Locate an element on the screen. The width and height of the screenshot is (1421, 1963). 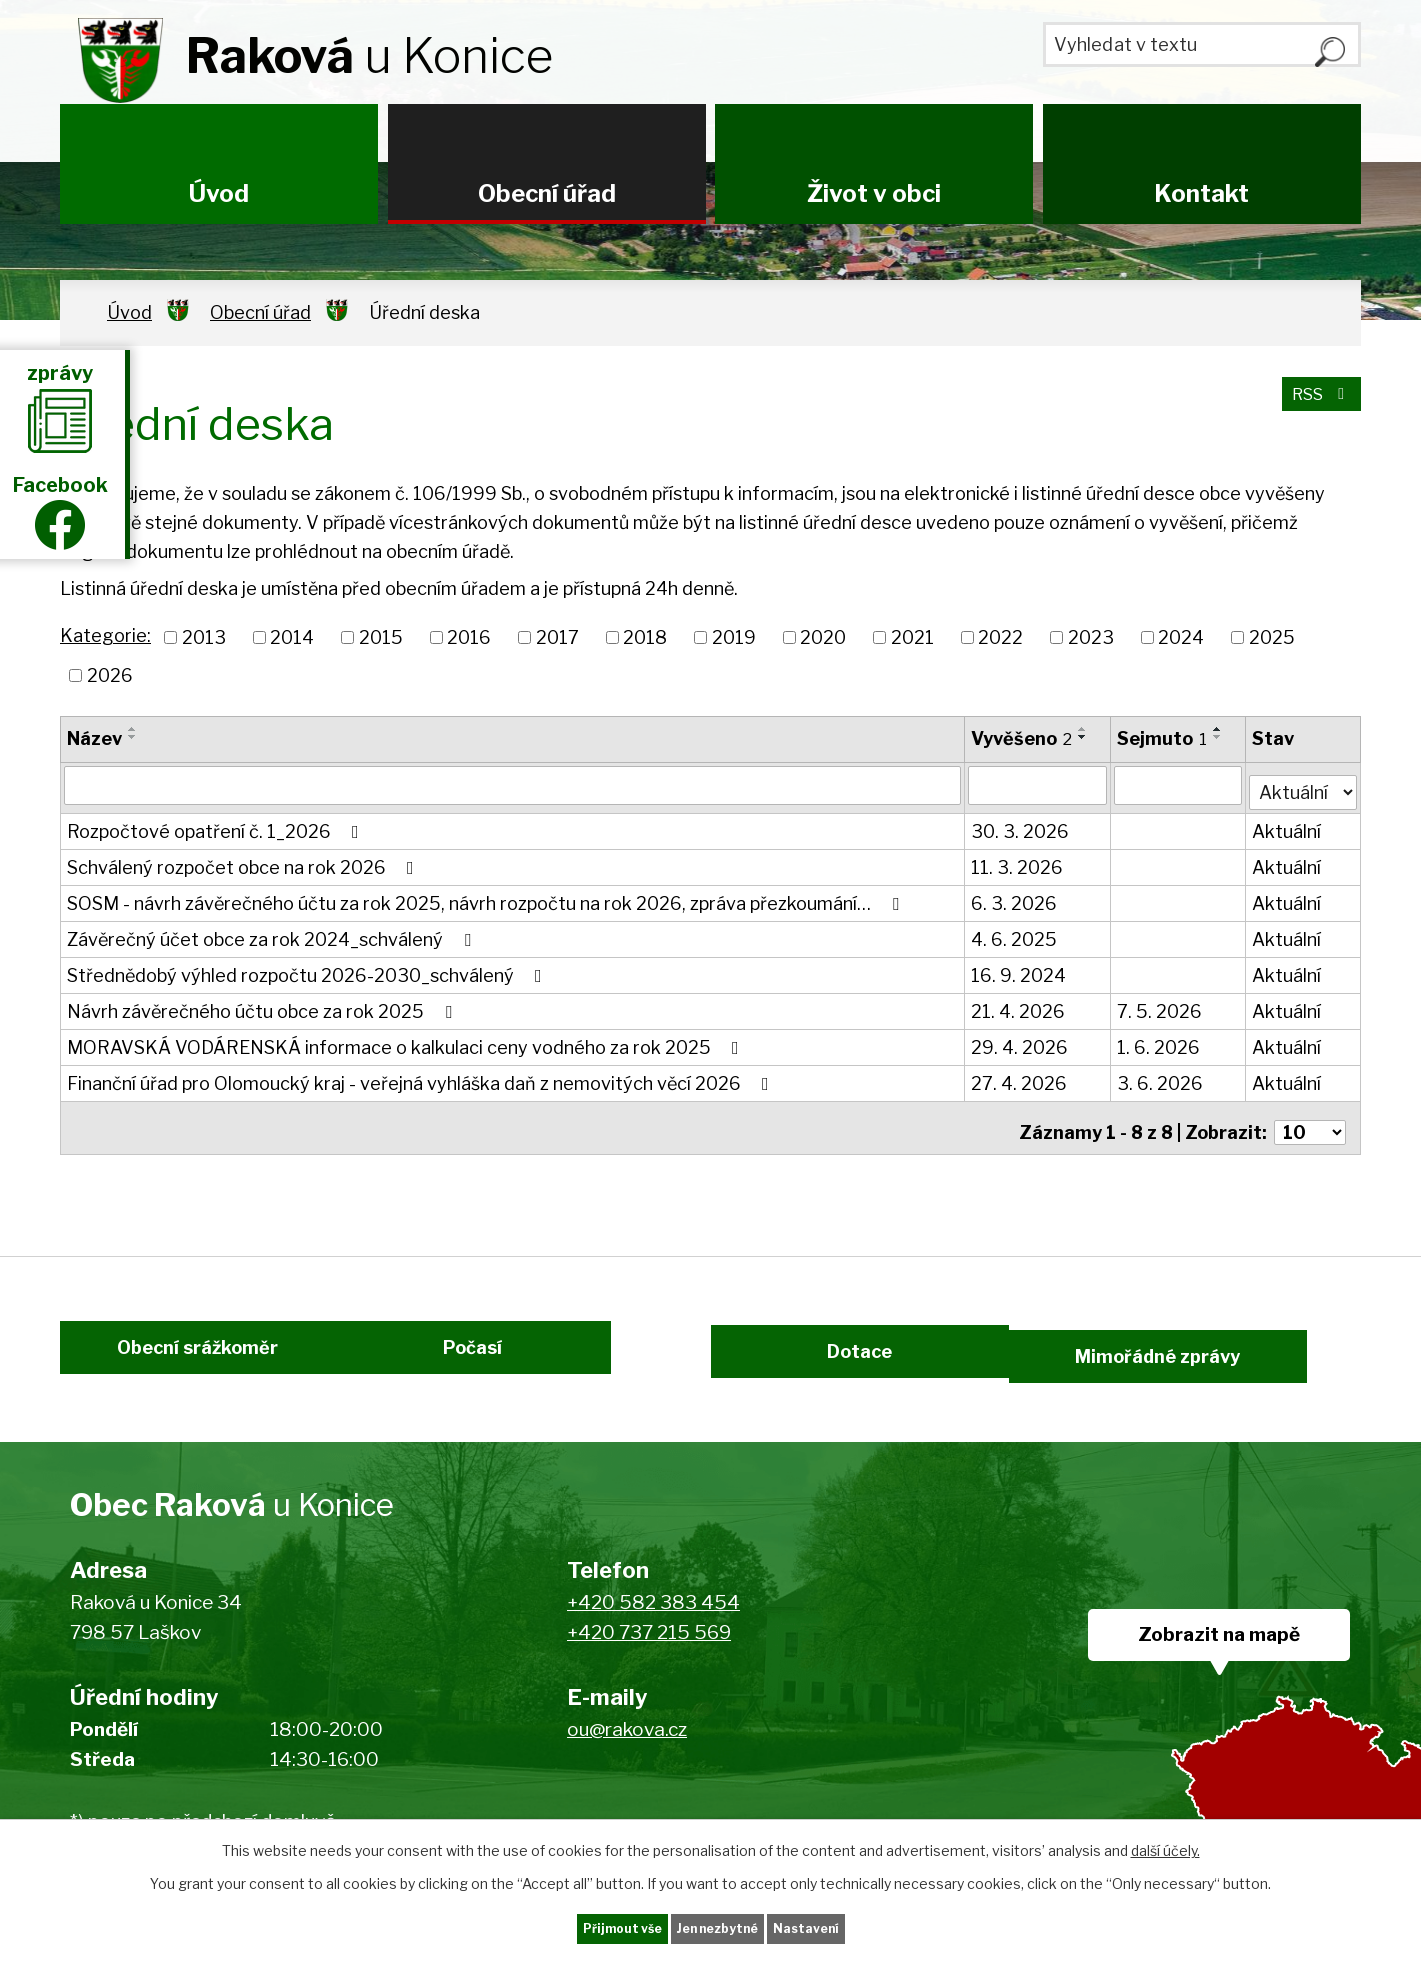
2013 is located at coordinates (204, 637).